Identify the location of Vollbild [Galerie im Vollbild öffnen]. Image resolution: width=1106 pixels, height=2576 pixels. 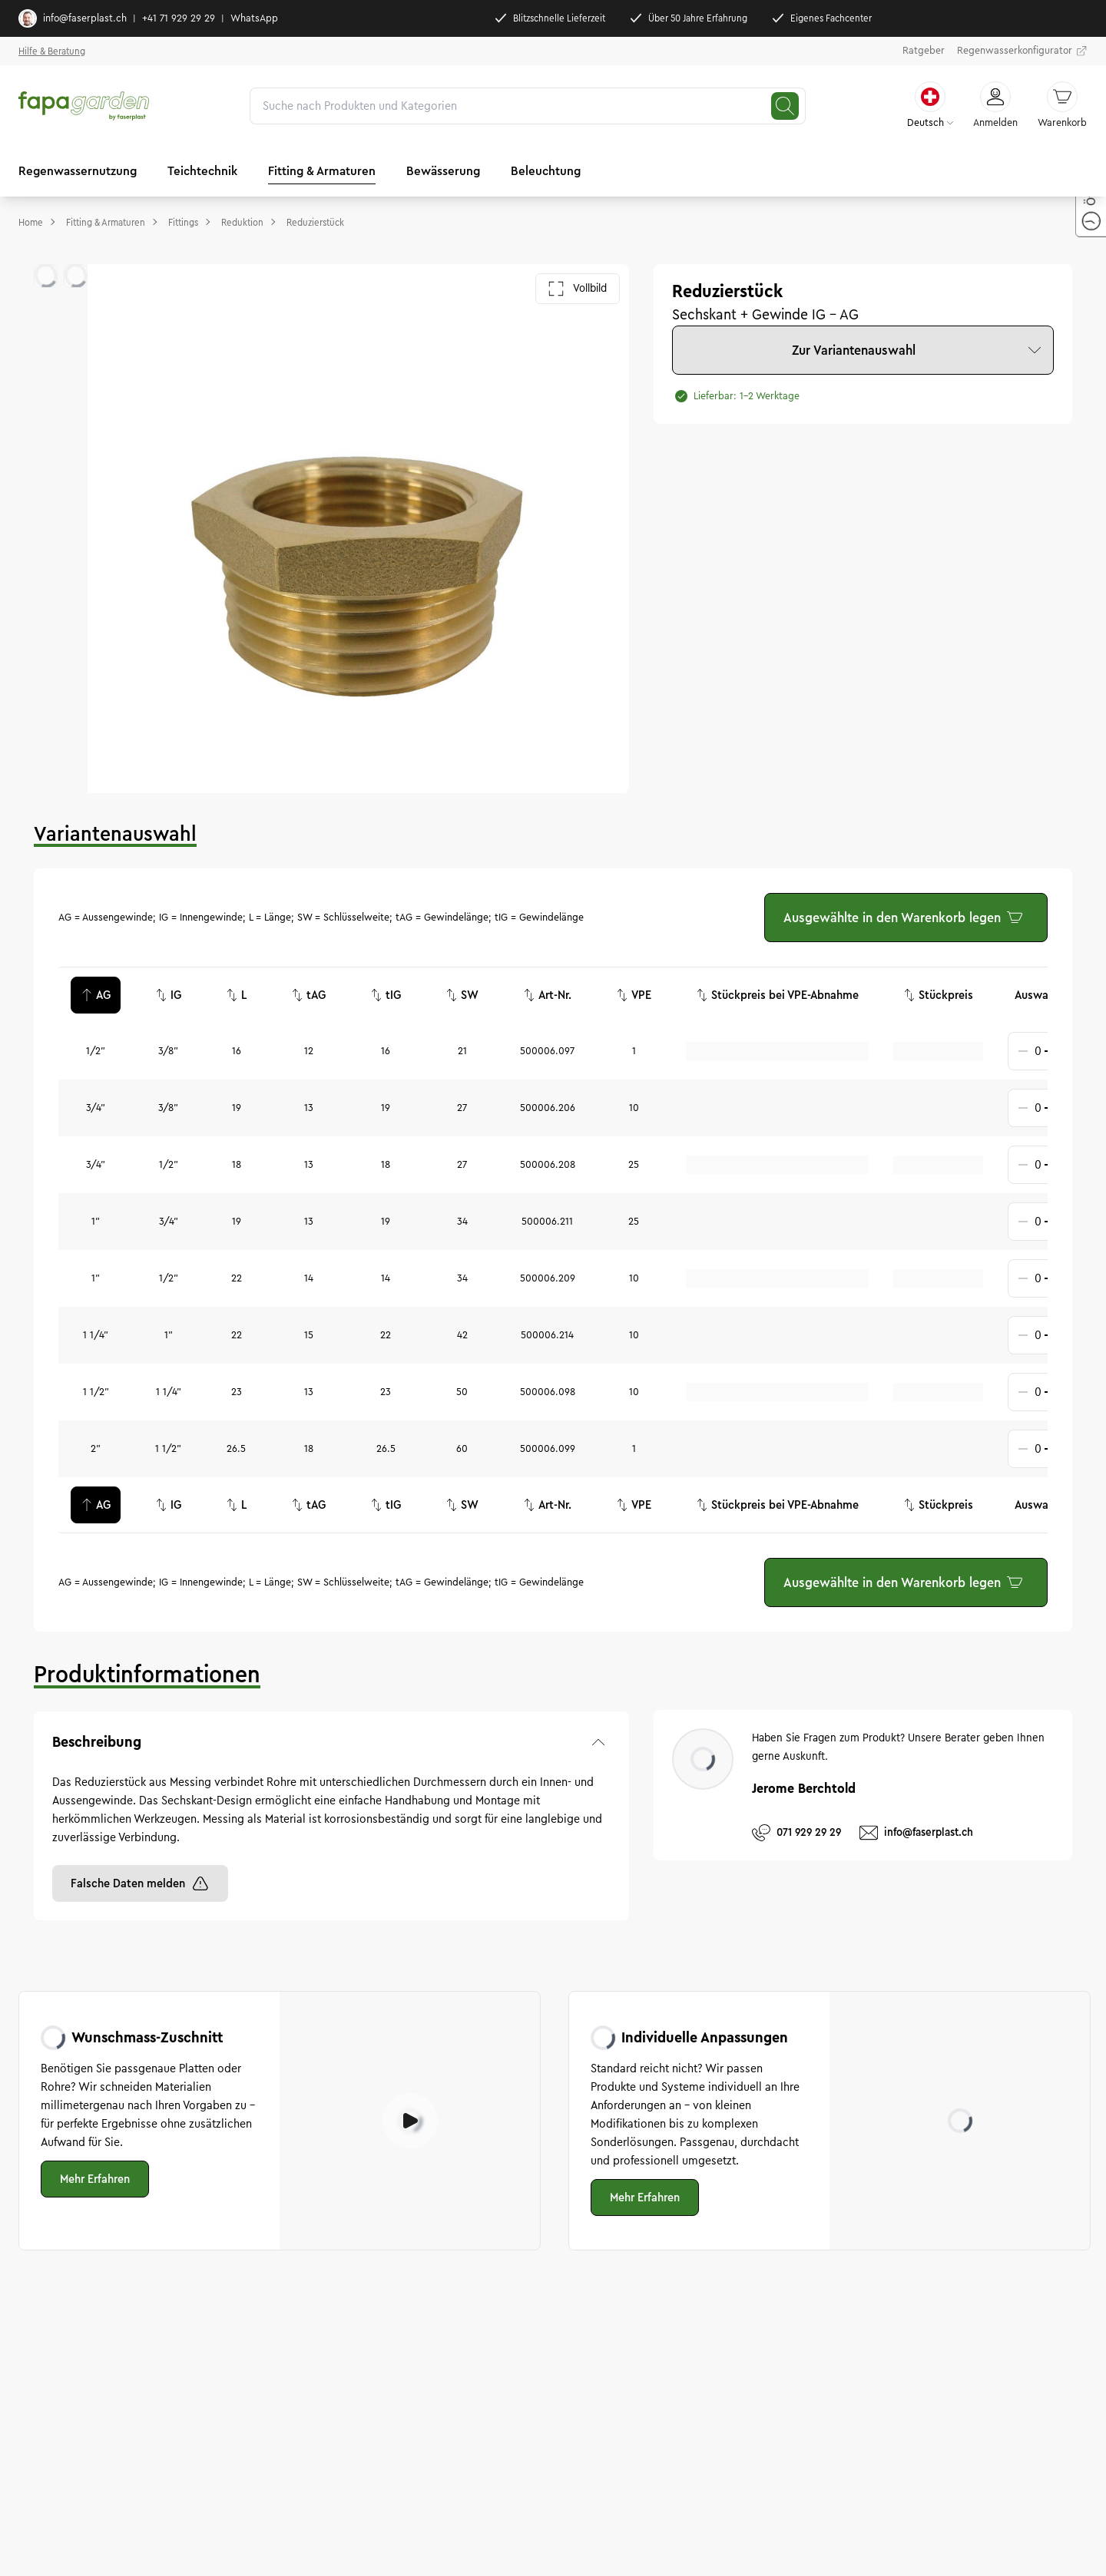
(577, 288).